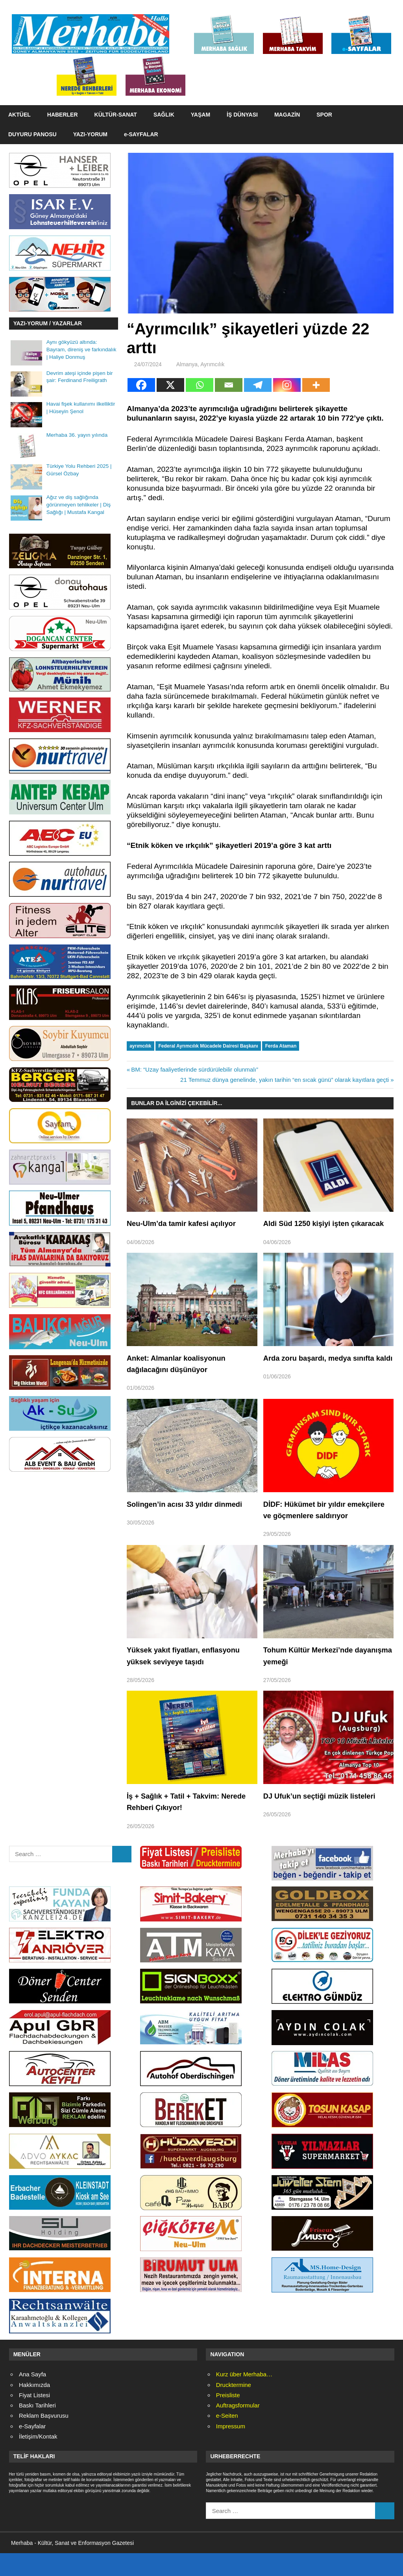 This screenshot has height=2576, width=403. I want to click on BM: “Uzay faaliyetlerinde sürdürülebilir olunmalı”, so click(194, 1069).